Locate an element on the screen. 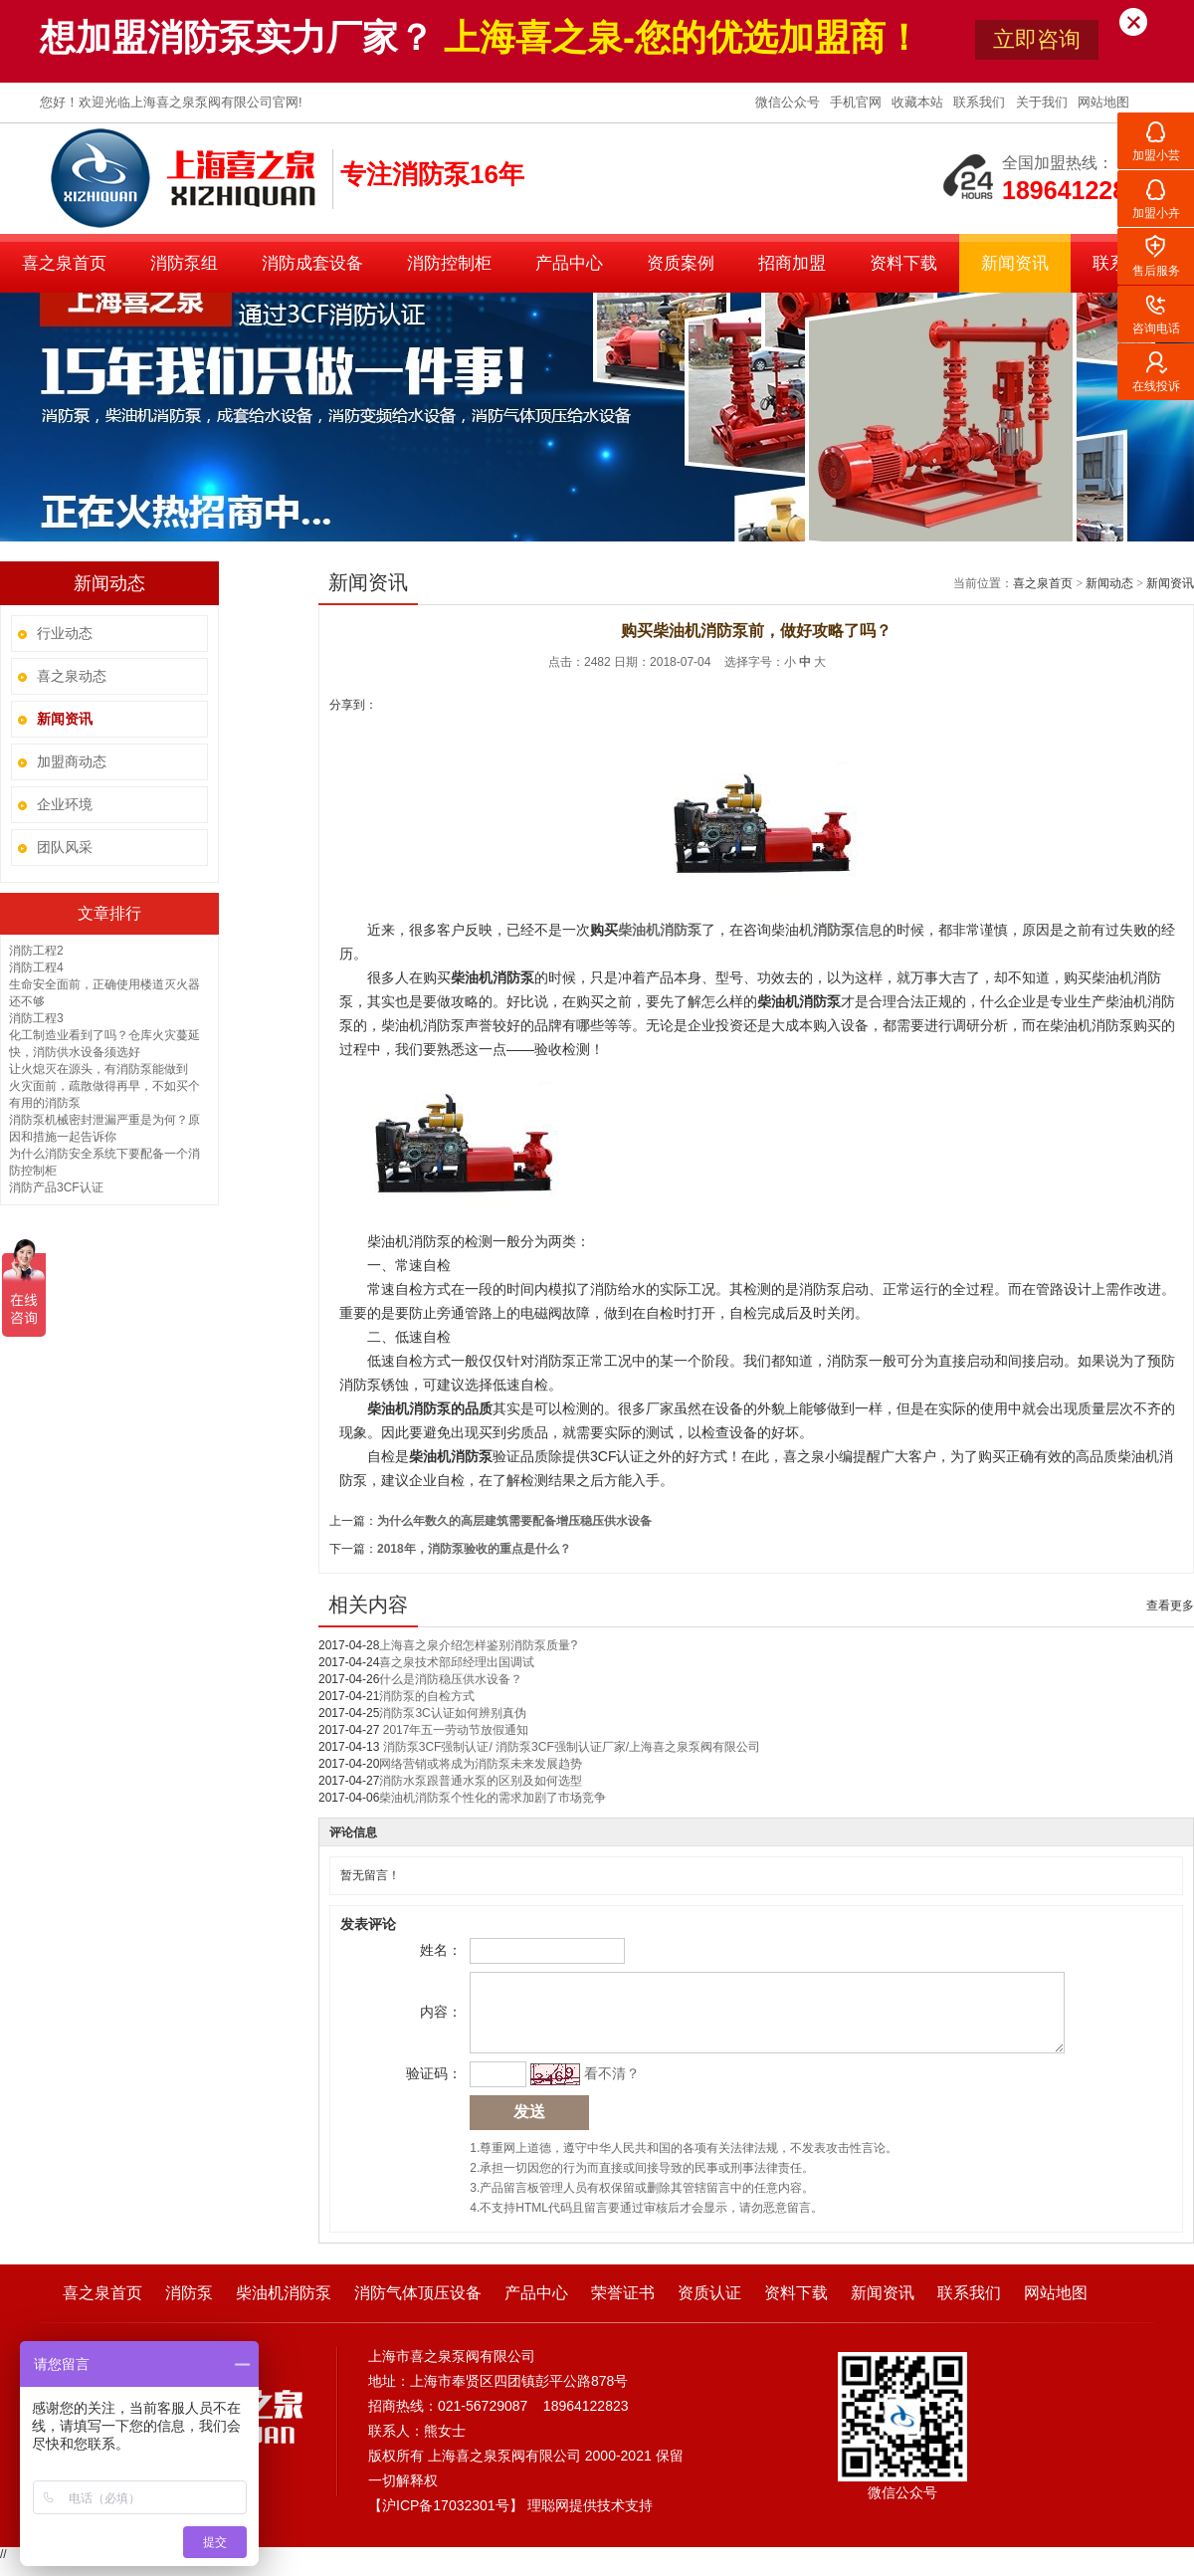 This screenshot has width=1194, height=2576. 资质认证 is located at coordinates (709, 2307).